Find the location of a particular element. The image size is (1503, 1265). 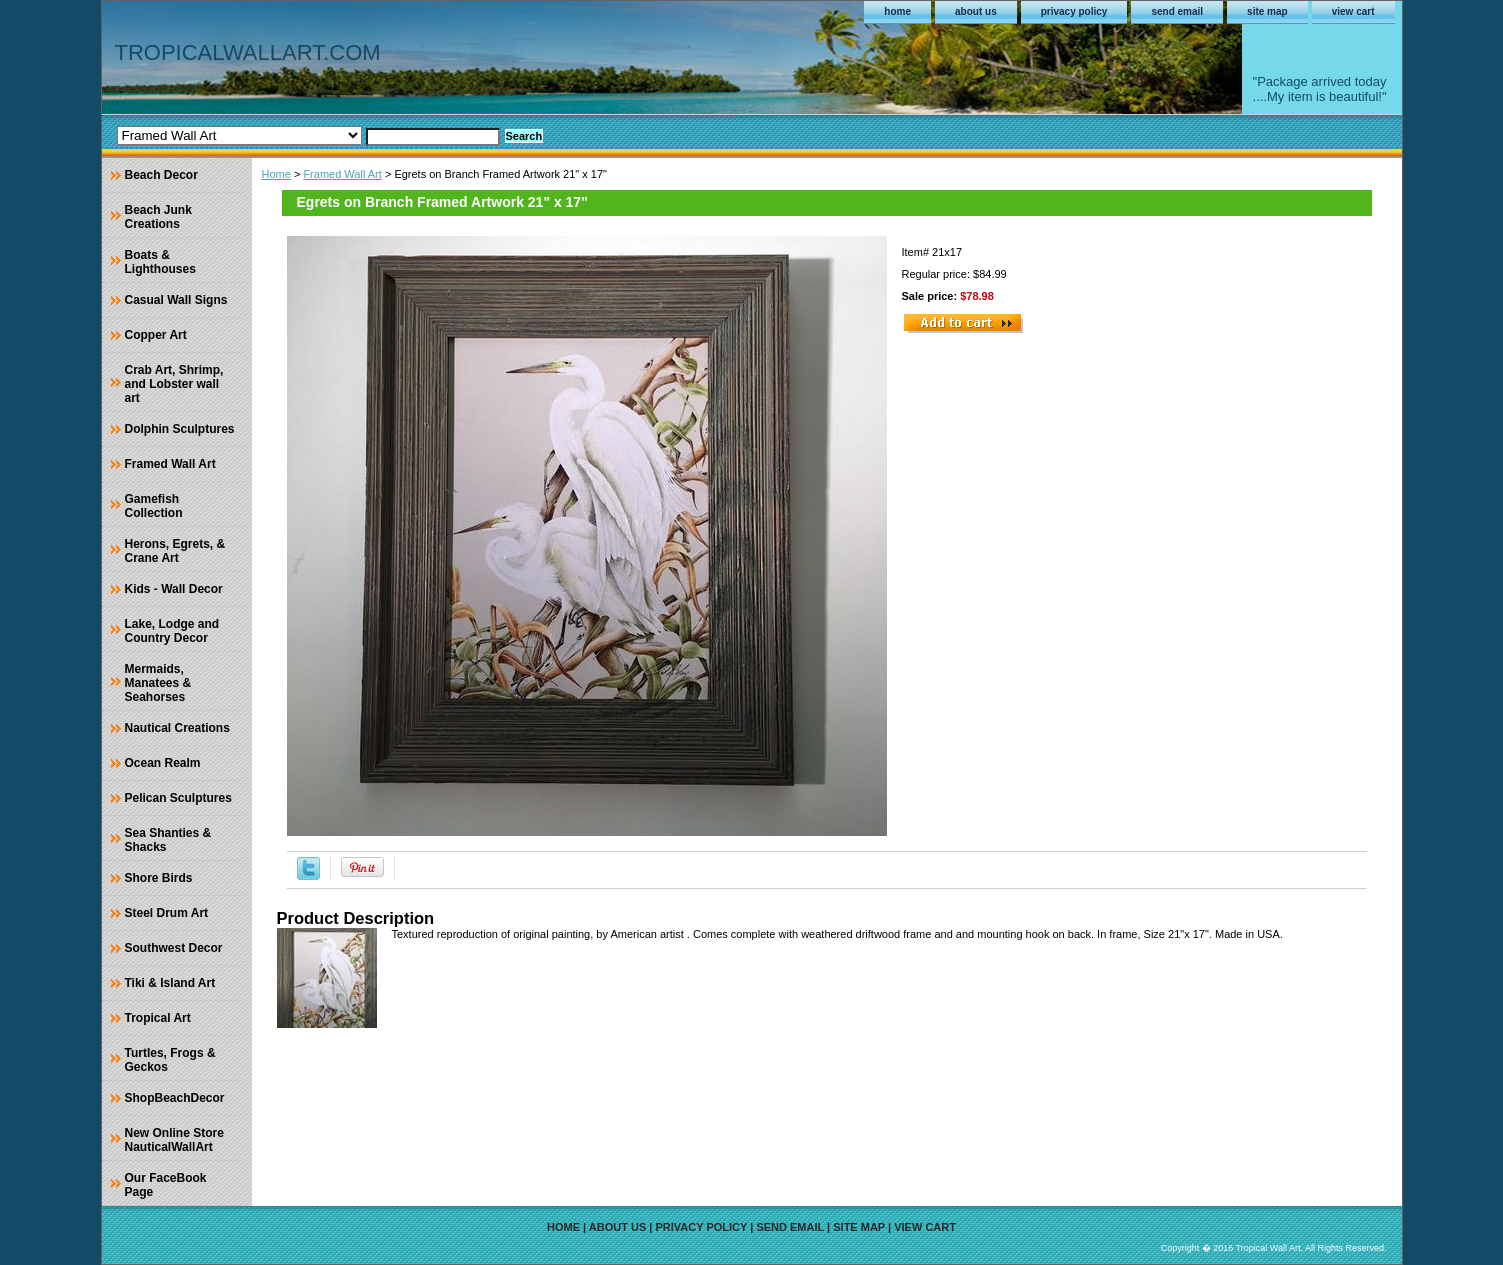

Casual Wall Signs is located at coordinates (176, 300).